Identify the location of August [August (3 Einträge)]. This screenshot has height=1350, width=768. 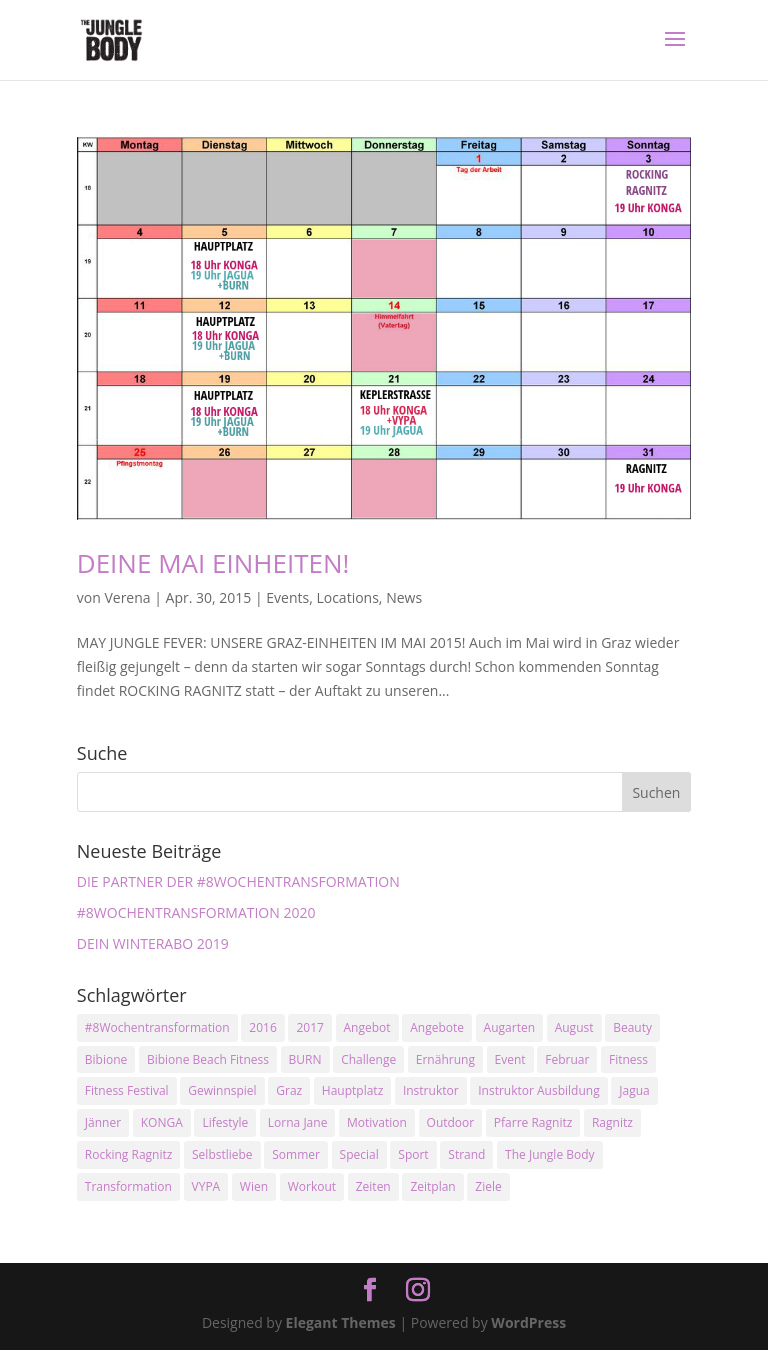
(574, 1027).